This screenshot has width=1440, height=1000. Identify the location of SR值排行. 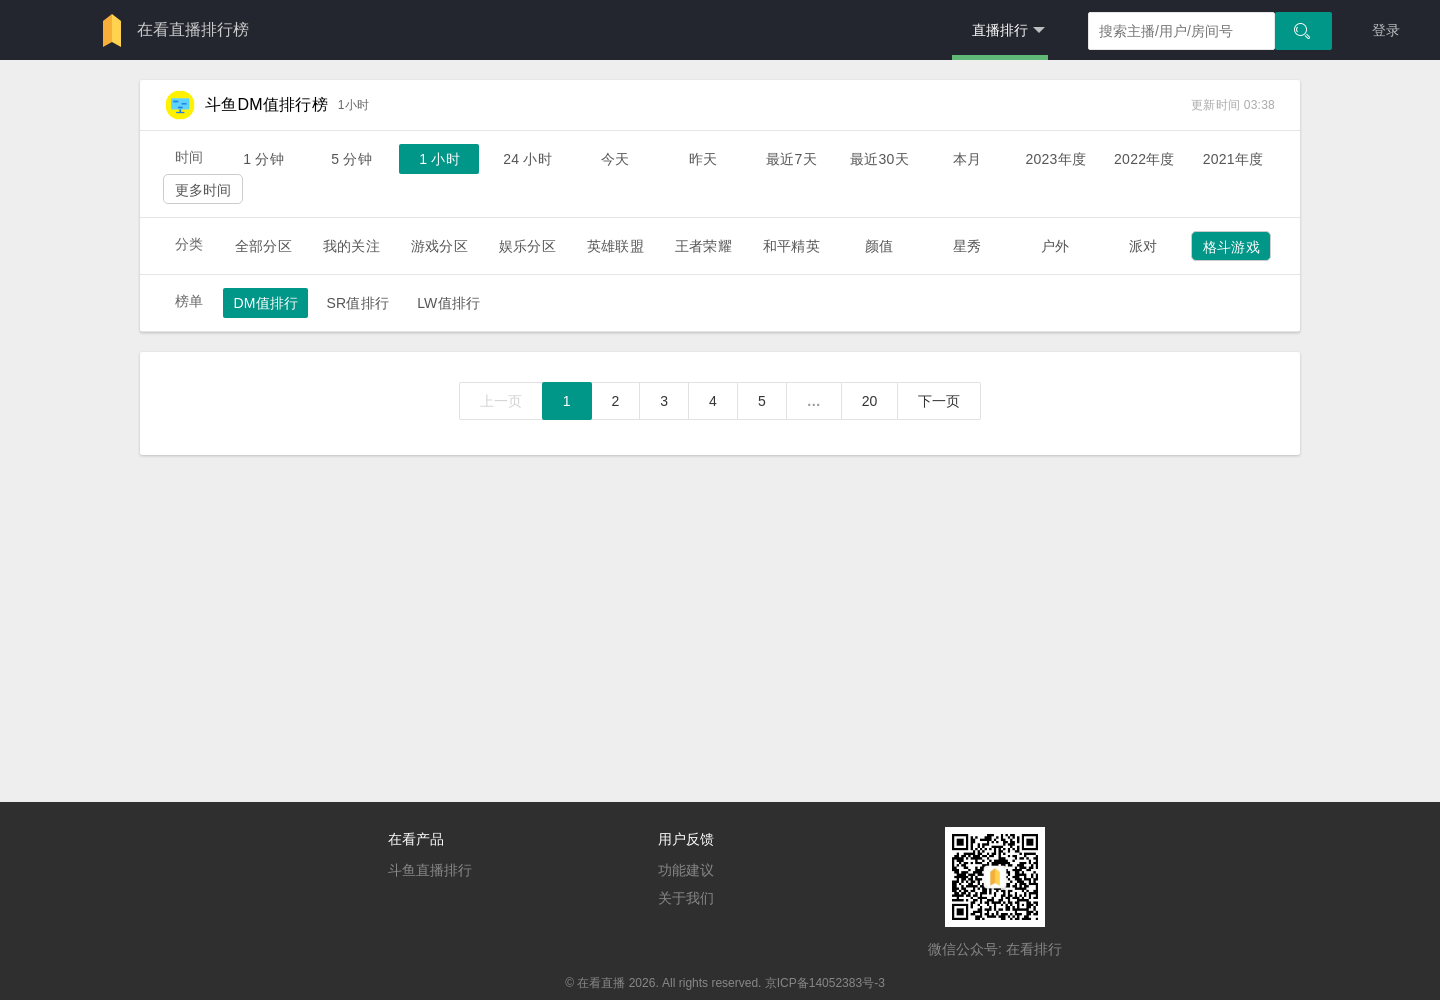
(357, 303).